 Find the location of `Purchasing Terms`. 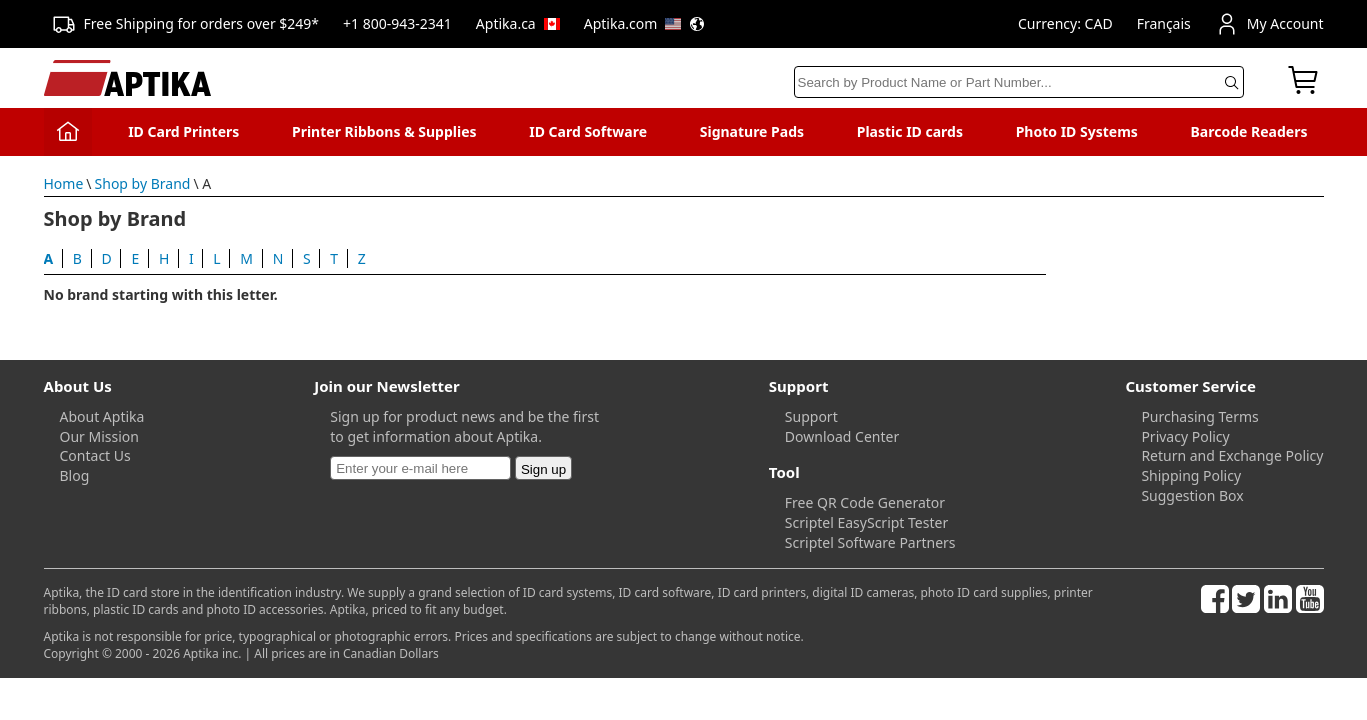

Purchasing Terms is located at coordinates (1199, 416).